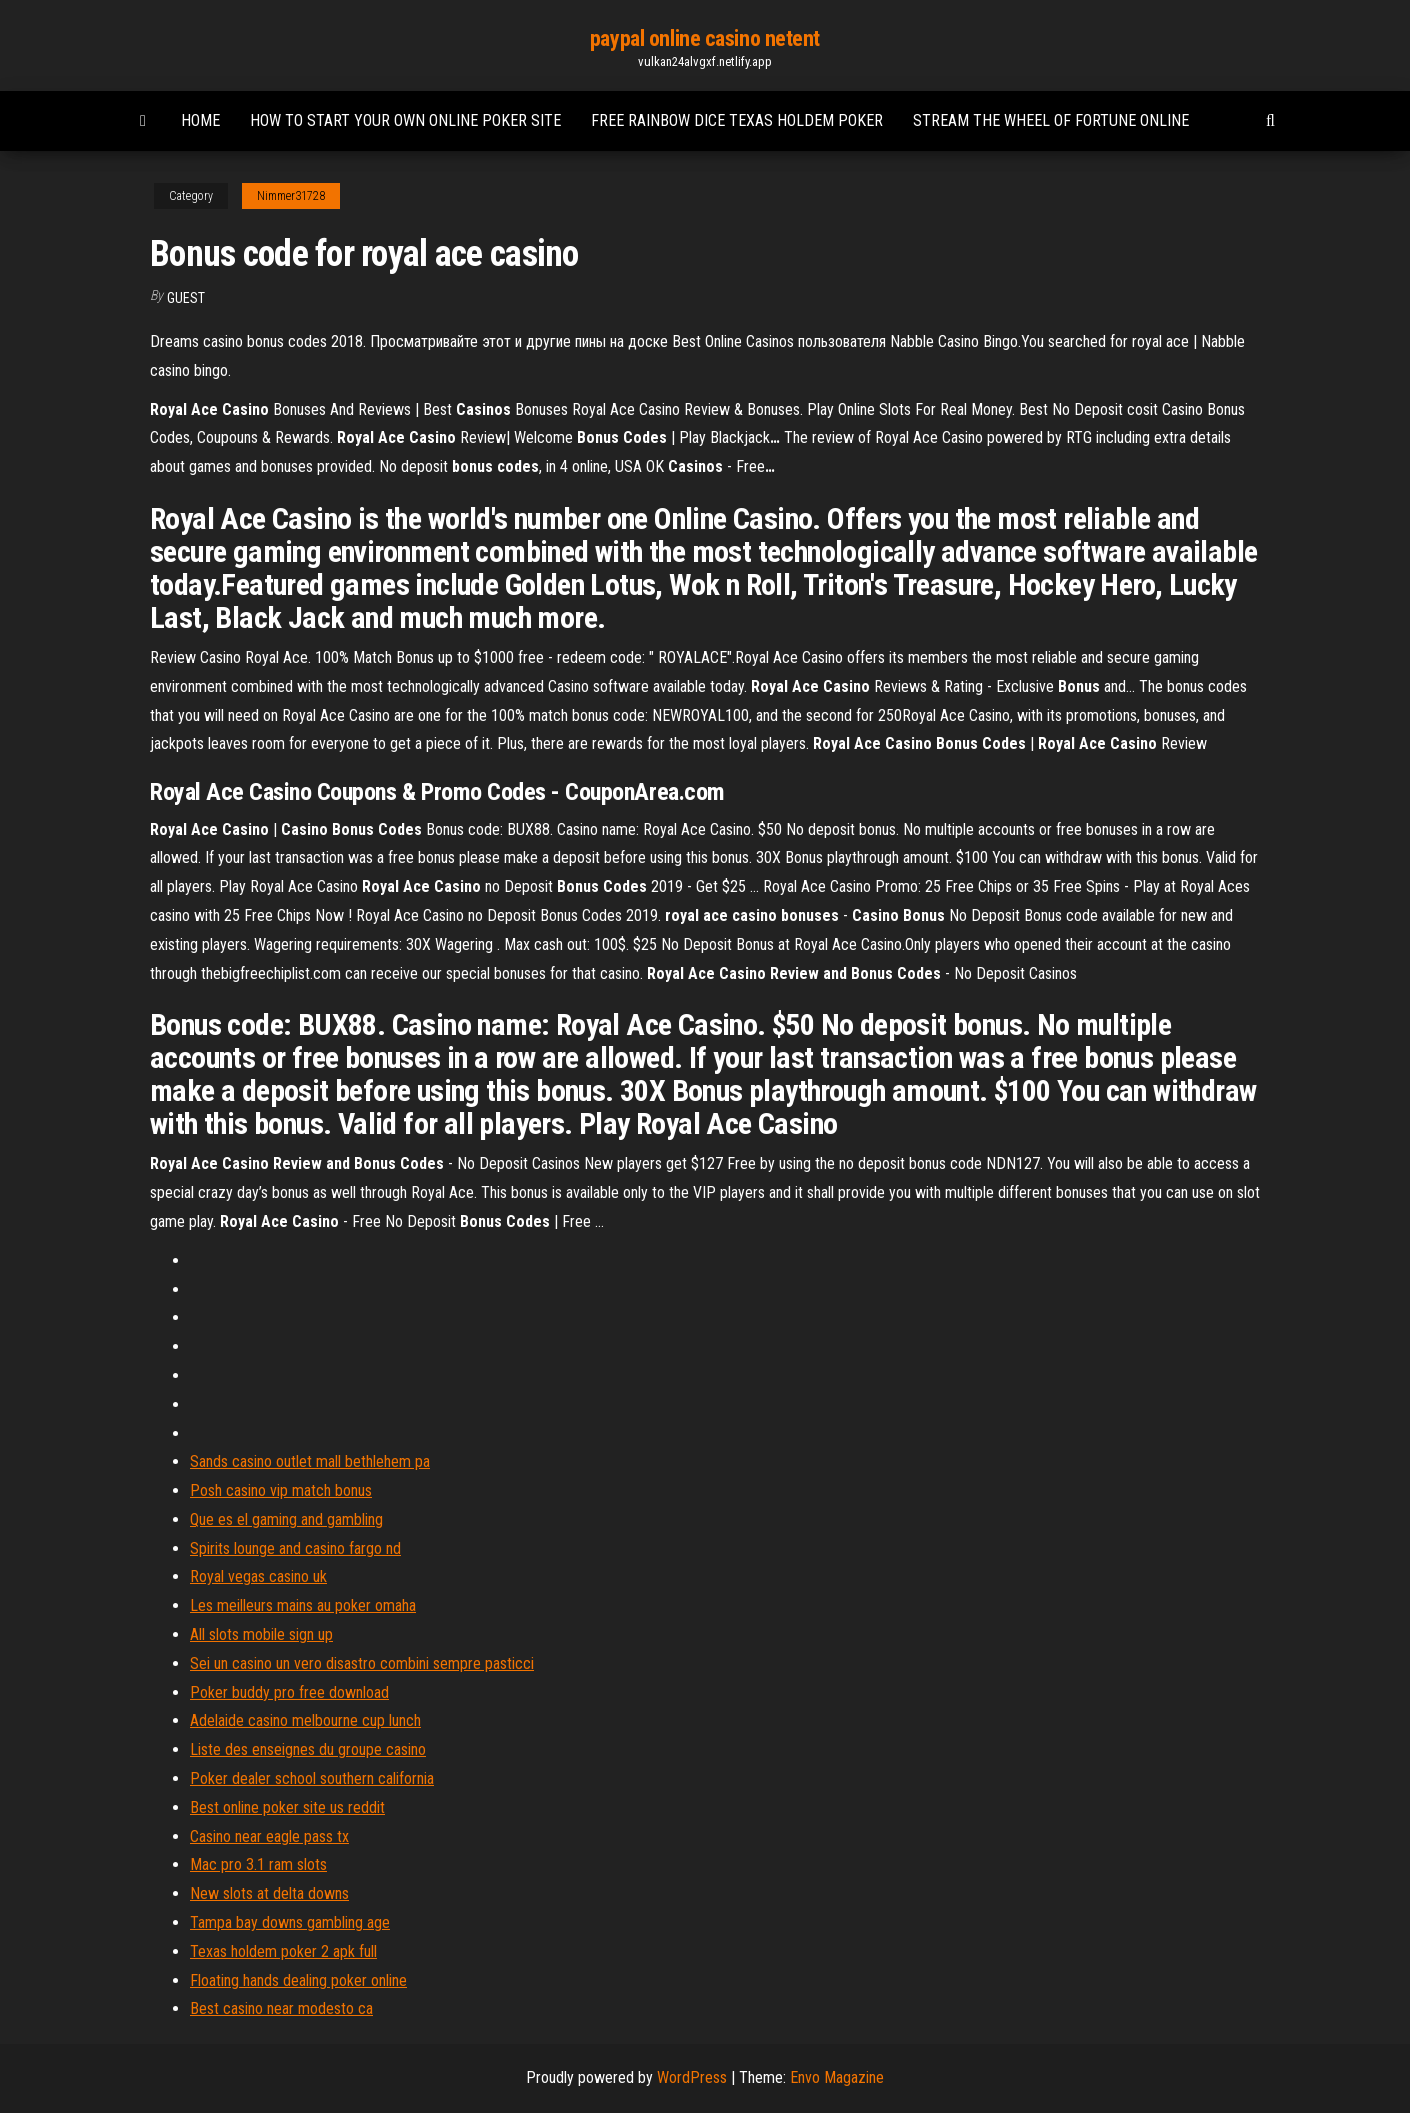  What do you see at coordinates (289, 1692) in the screenshot?
I see `Poker buddy pro free download` at bounding box center [289, 1692].